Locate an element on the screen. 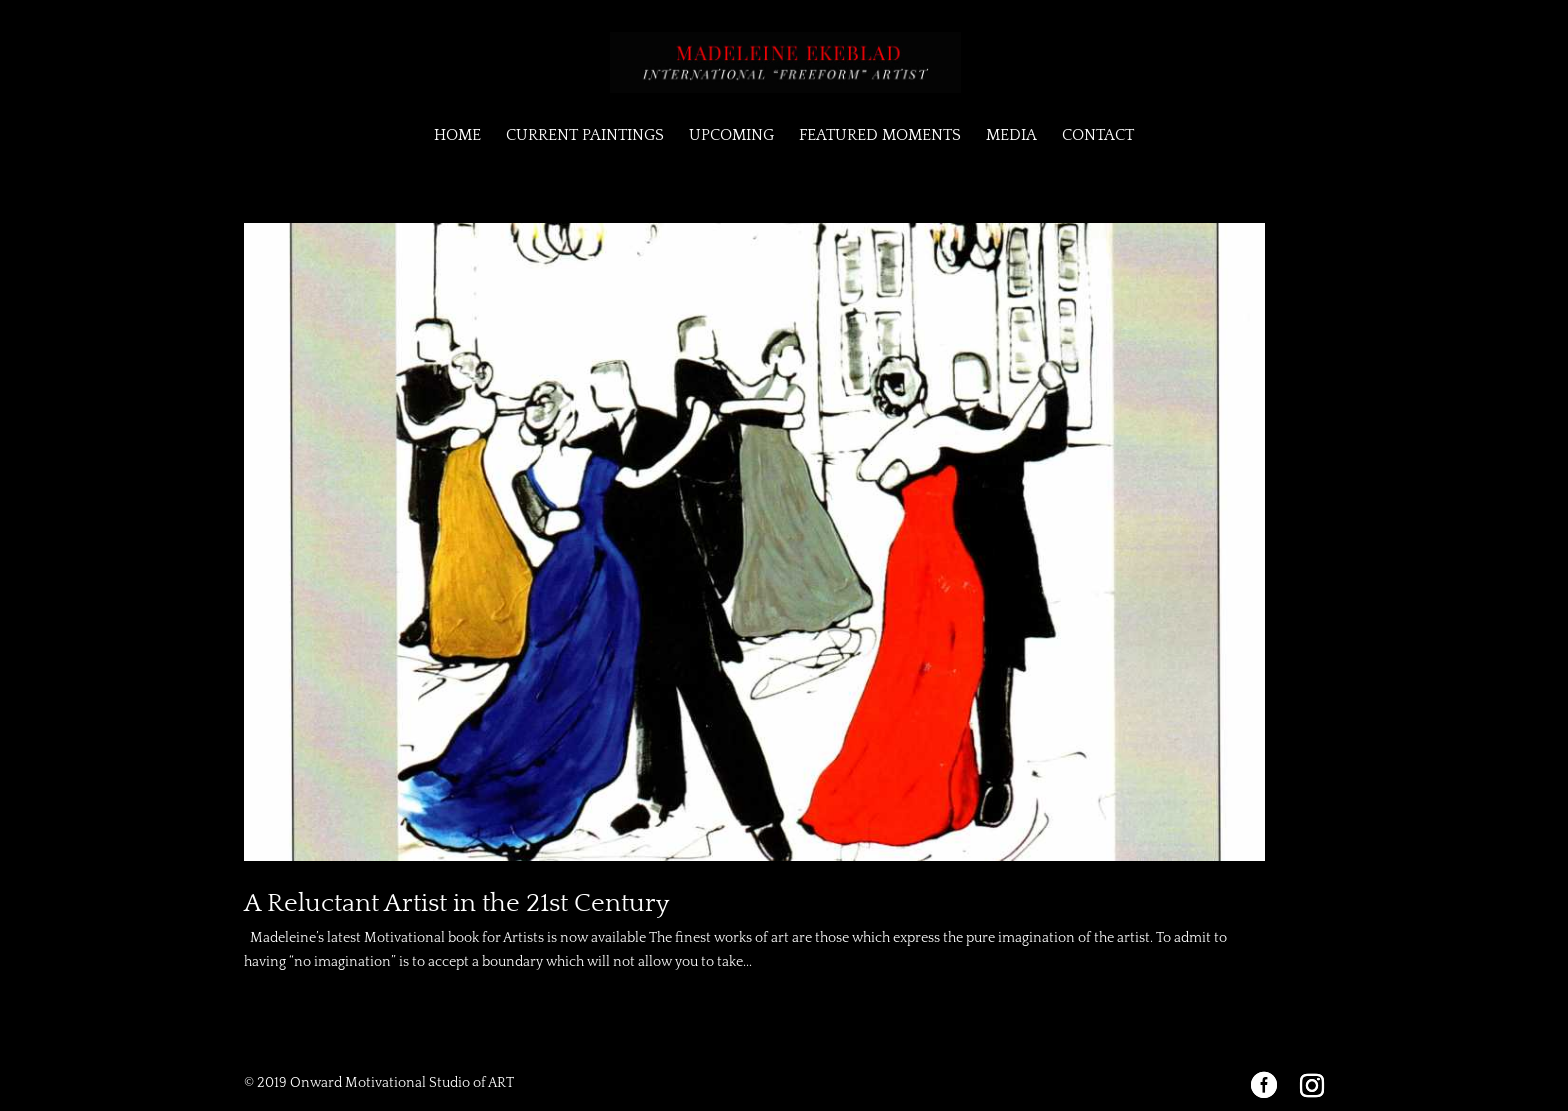  FEATURED MOMENTS is located at coordinates (880, 136).